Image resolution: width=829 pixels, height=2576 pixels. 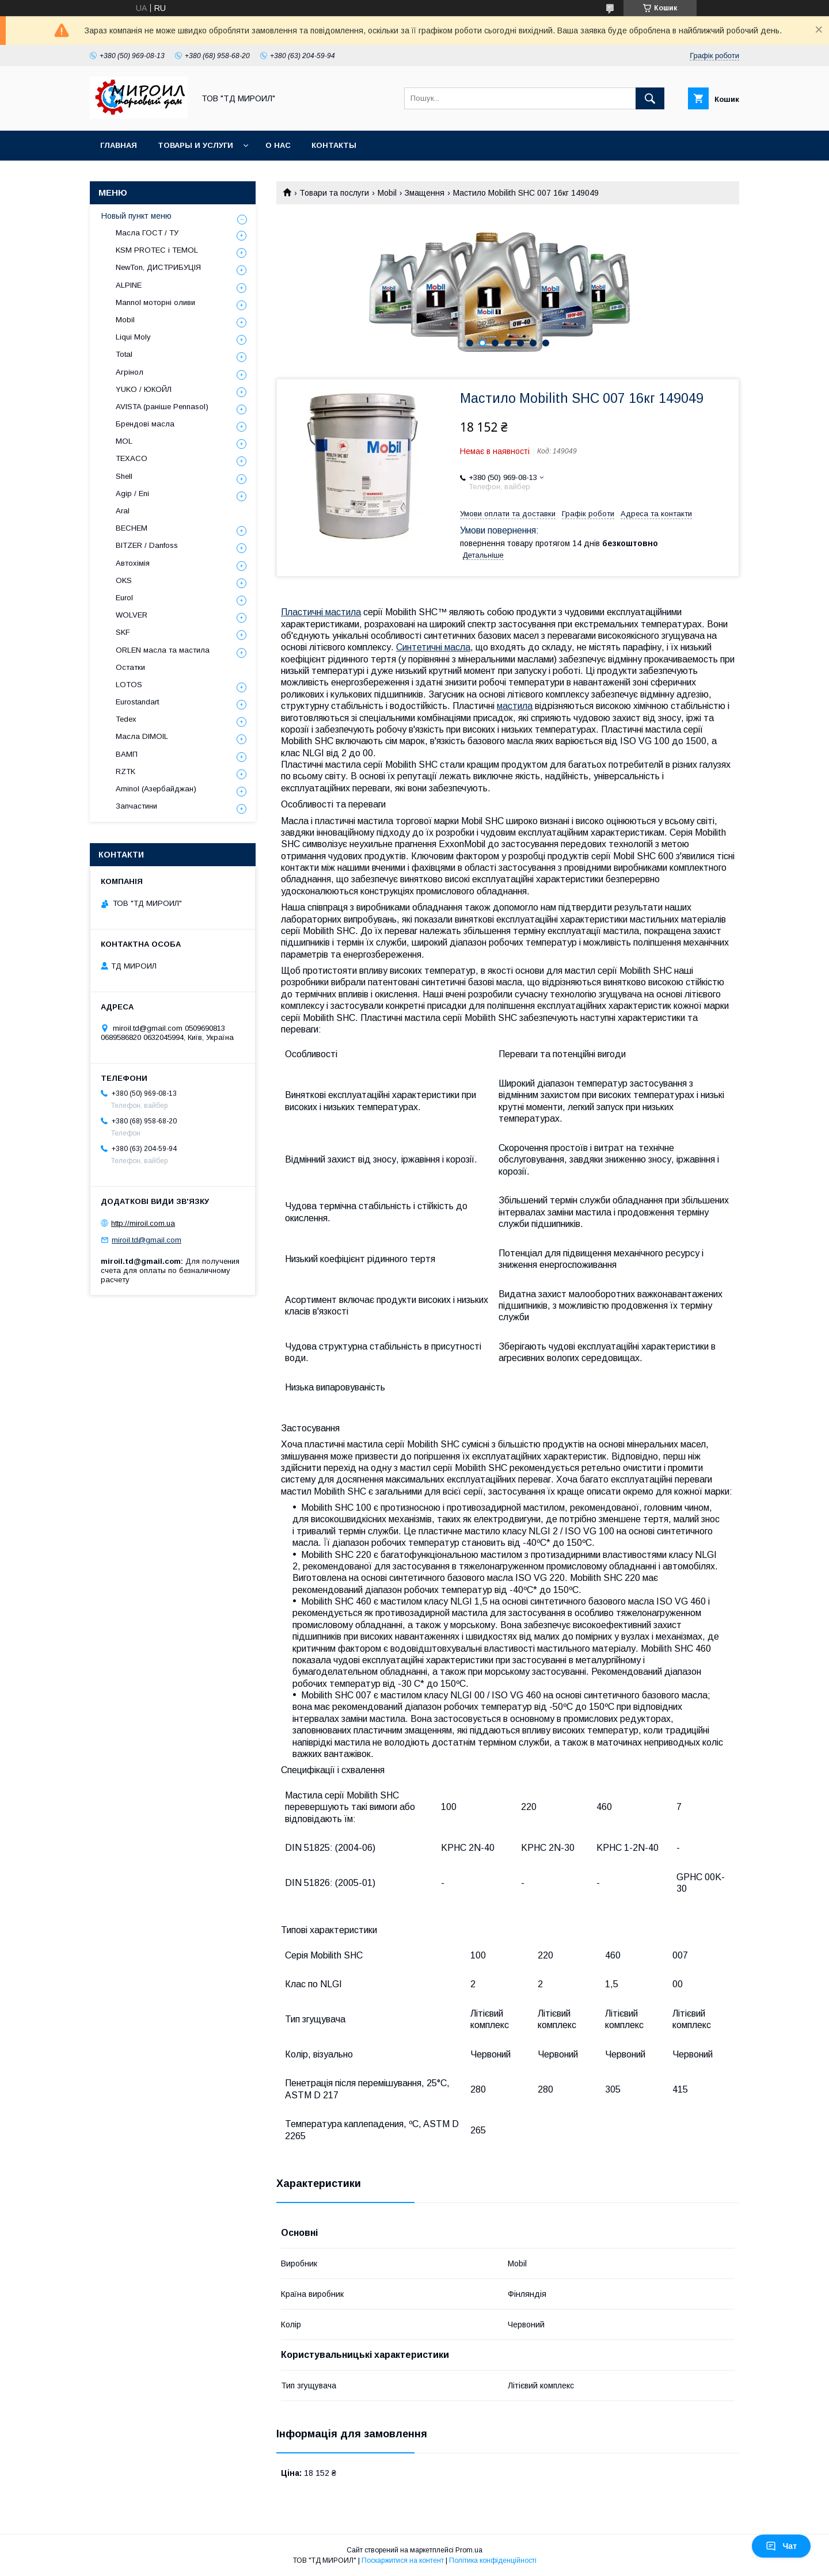 What do you see at coordinates (124, 354) in the screenshot?
I see `Total` at bounding box center [124, 354].